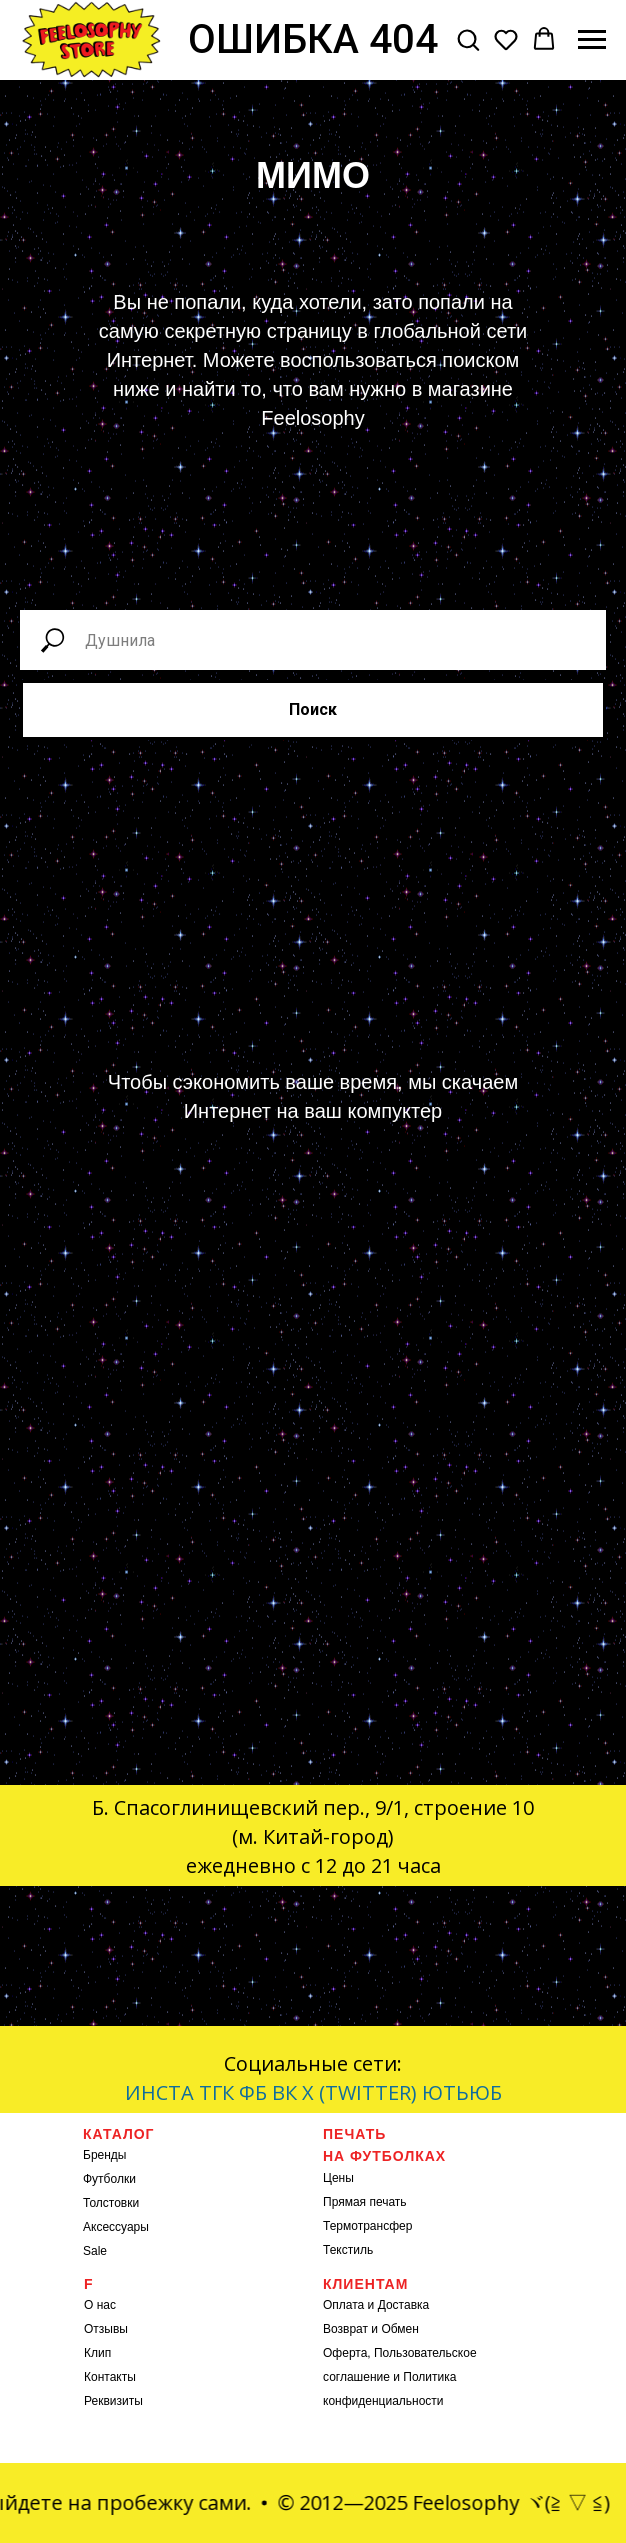  What do you see at coordinates (104, 2155) in the screenshot?
I see `Бренды` at bounding box center [104, 2155].